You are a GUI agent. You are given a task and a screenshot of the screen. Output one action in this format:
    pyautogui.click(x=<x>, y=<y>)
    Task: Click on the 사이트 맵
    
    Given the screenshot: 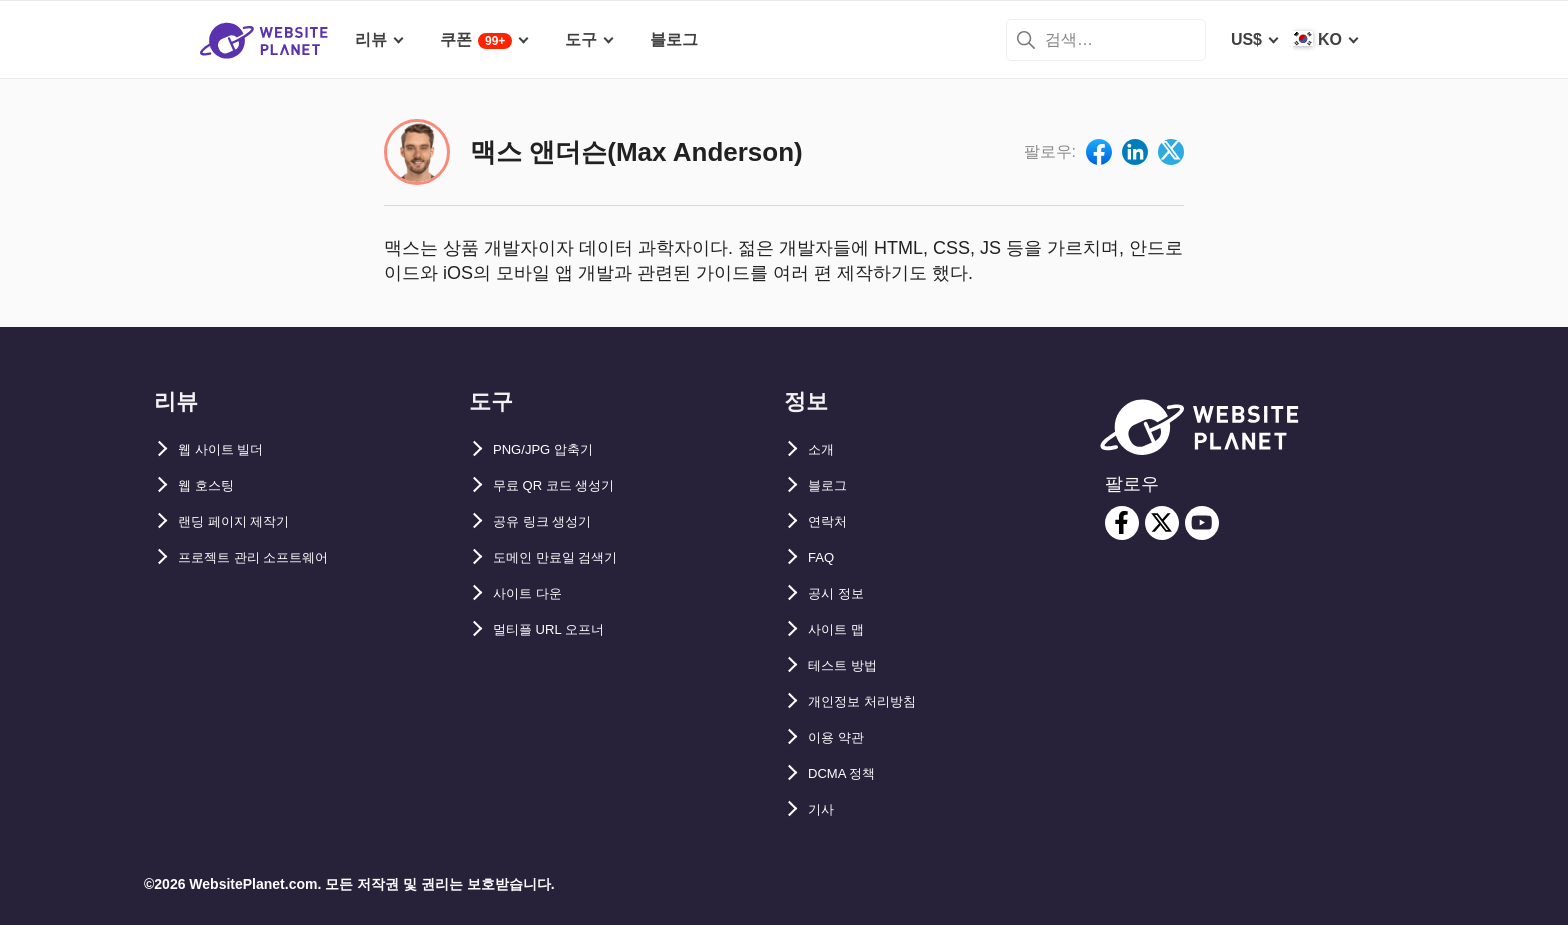 What is the action you would take?
    pyautogui.click(x=842, y=629)
    